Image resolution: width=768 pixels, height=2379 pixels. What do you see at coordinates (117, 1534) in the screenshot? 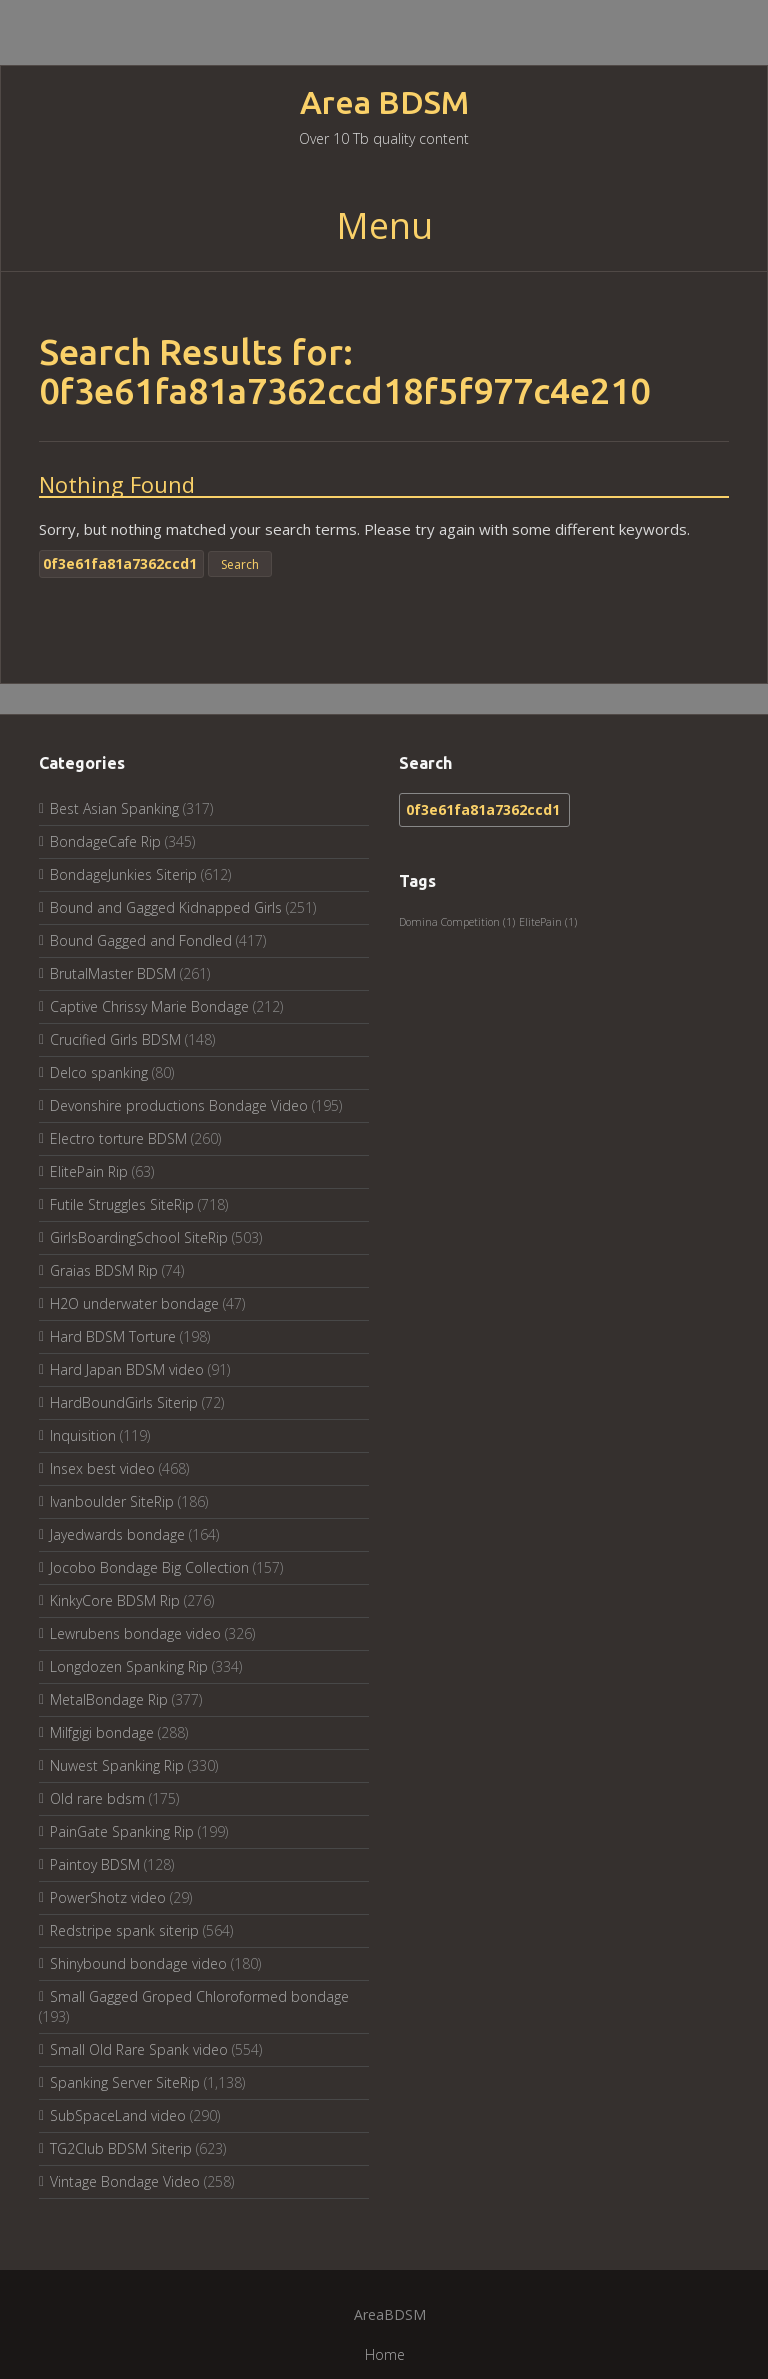
I see `Jayedwards bondage` at bounding box center [117, 1534].